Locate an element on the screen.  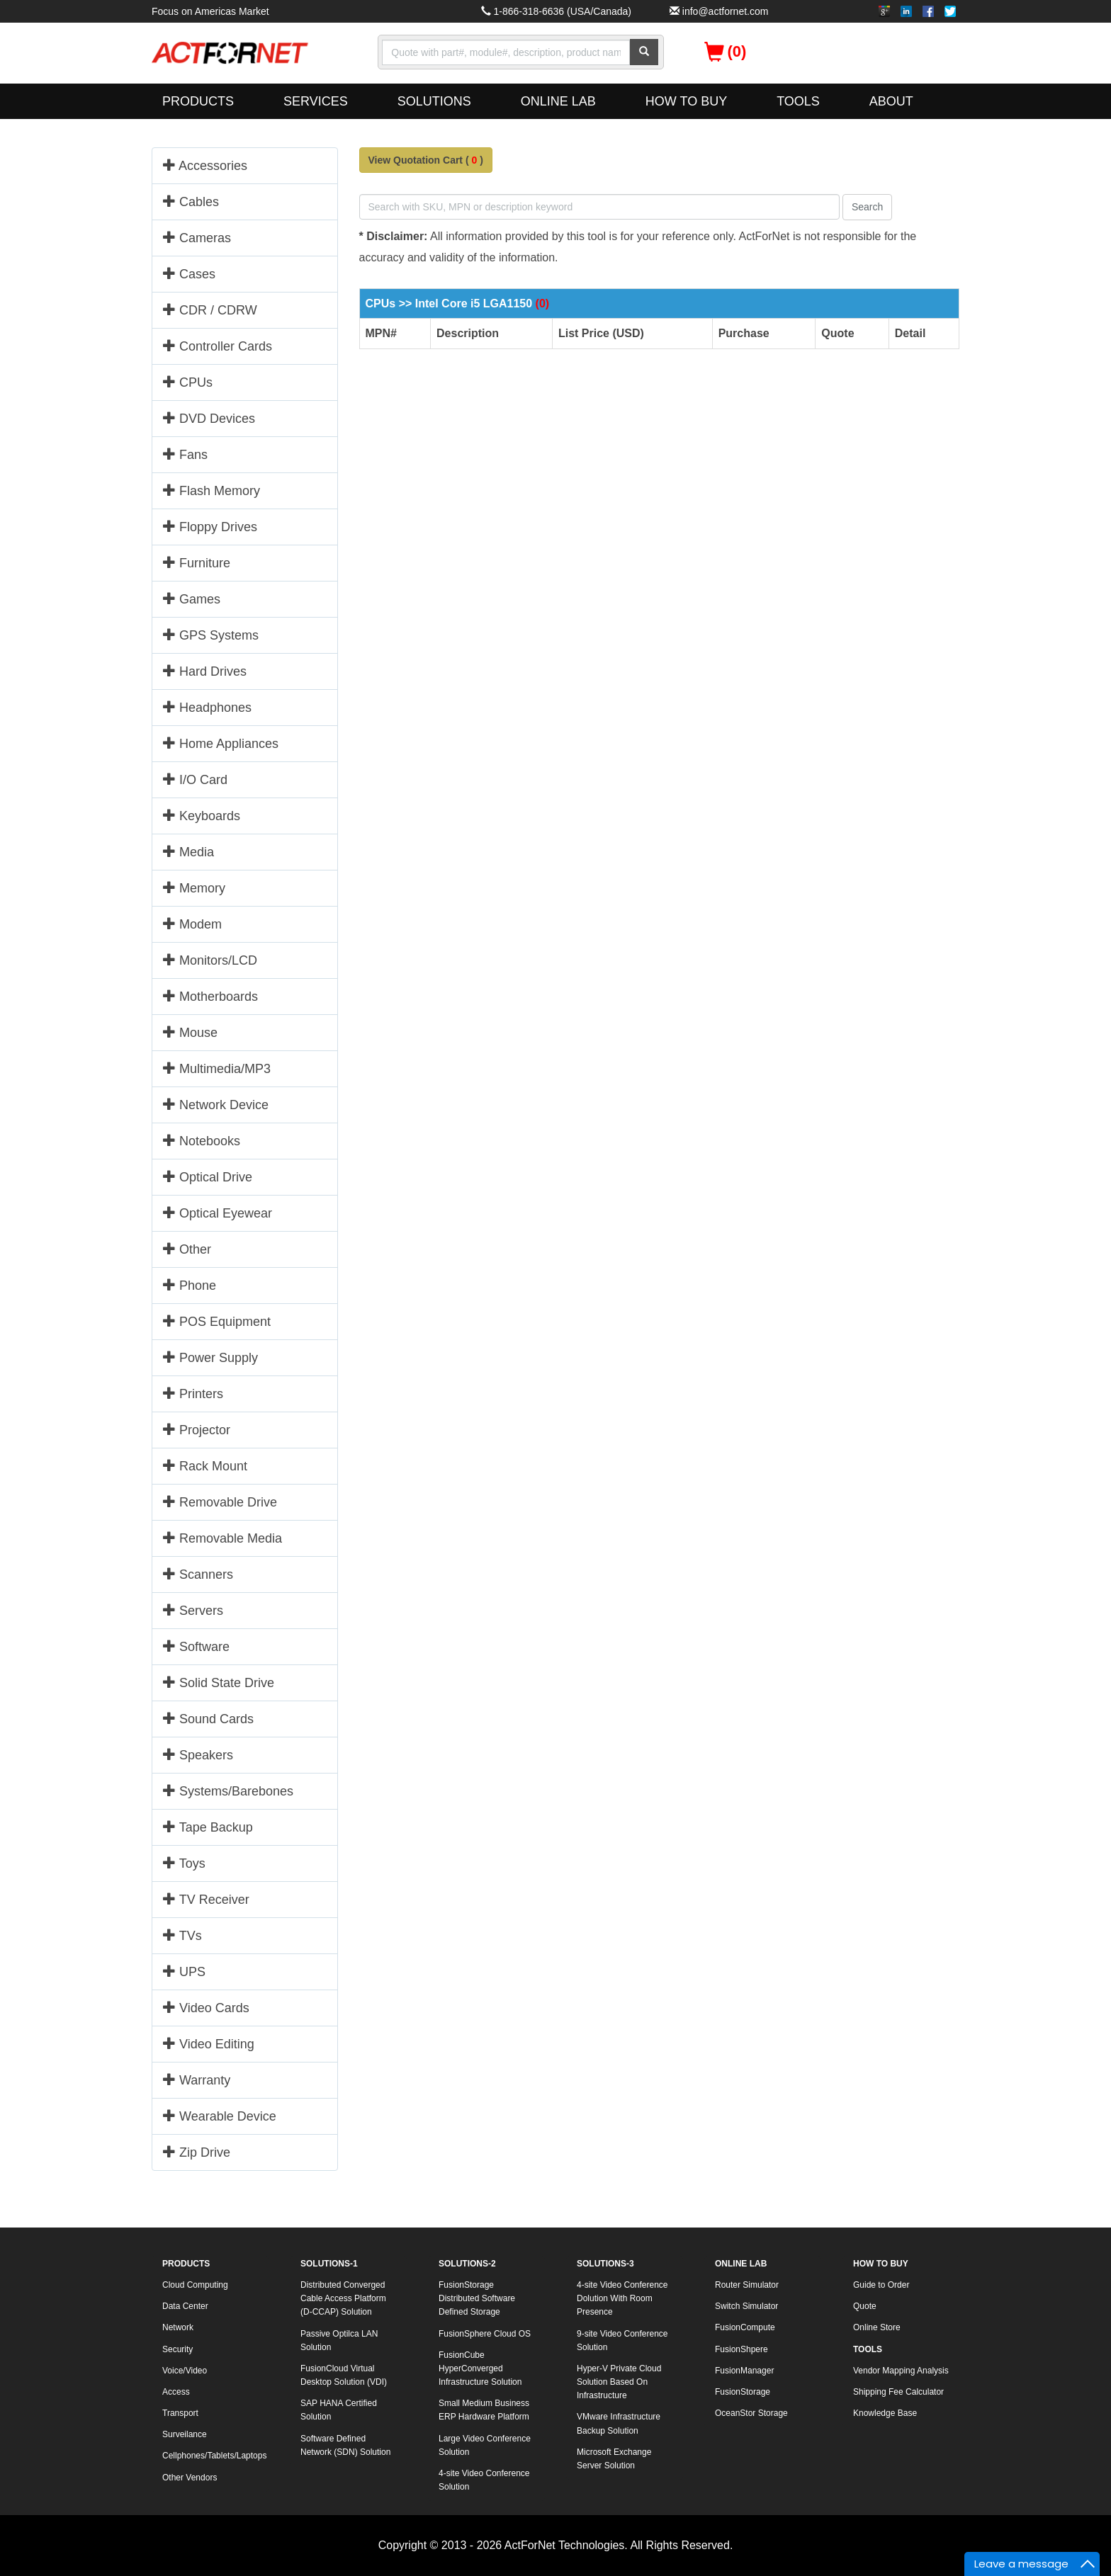
Software Defined Network (SDN) Solution is located at coordinates (345, 2445).